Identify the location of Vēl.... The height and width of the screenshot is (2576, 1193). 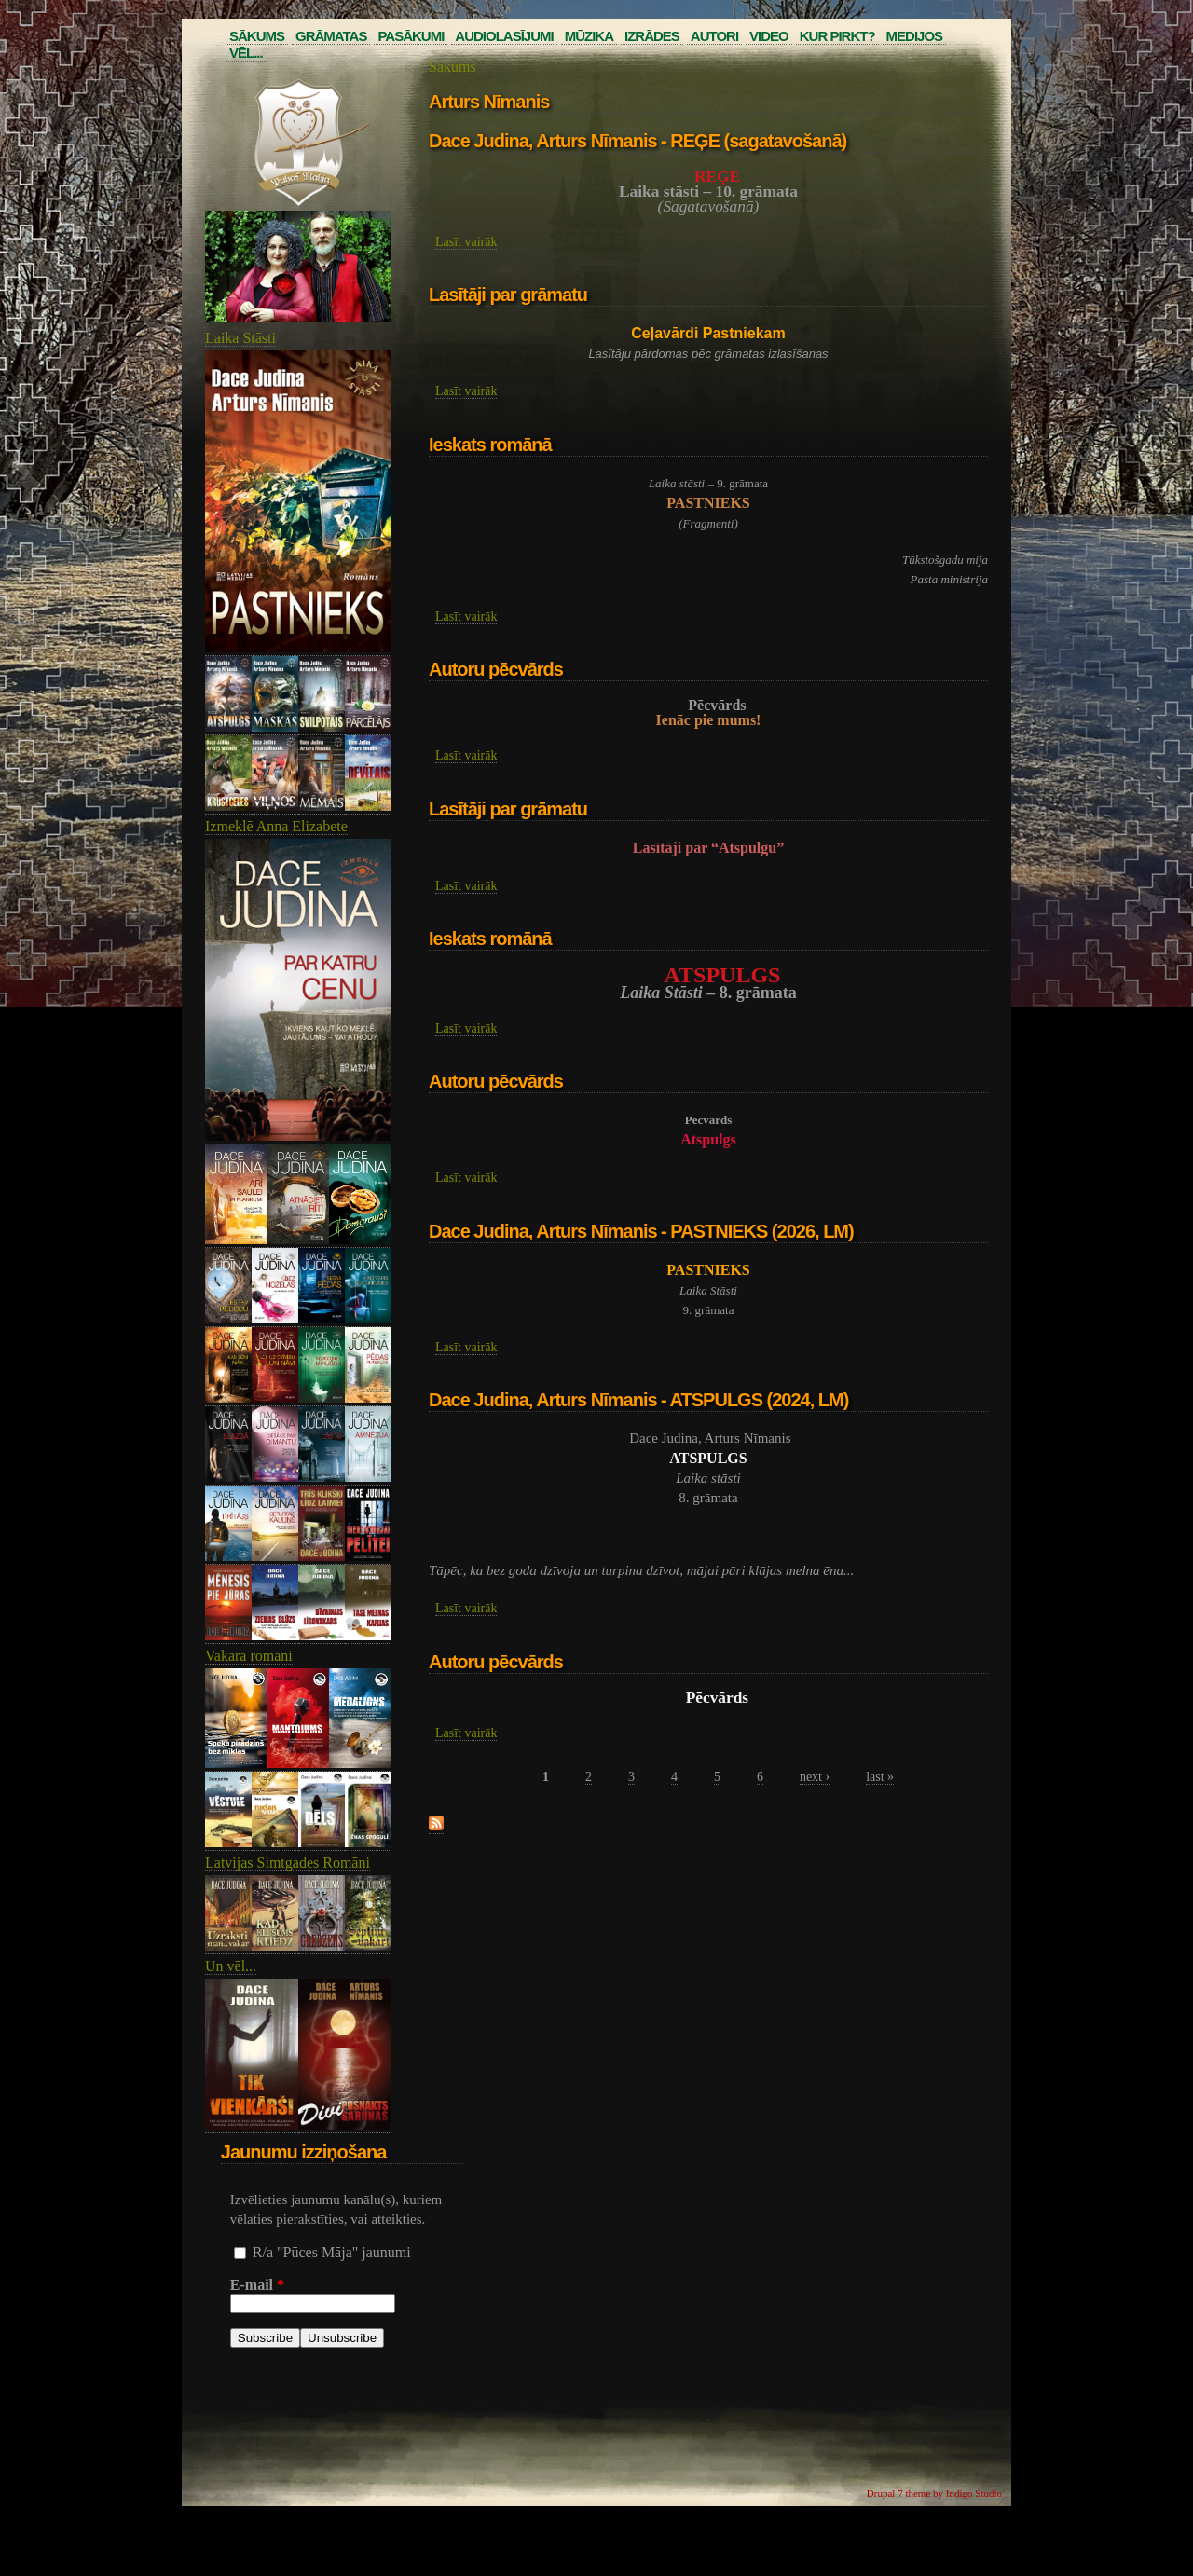
(246, 53).